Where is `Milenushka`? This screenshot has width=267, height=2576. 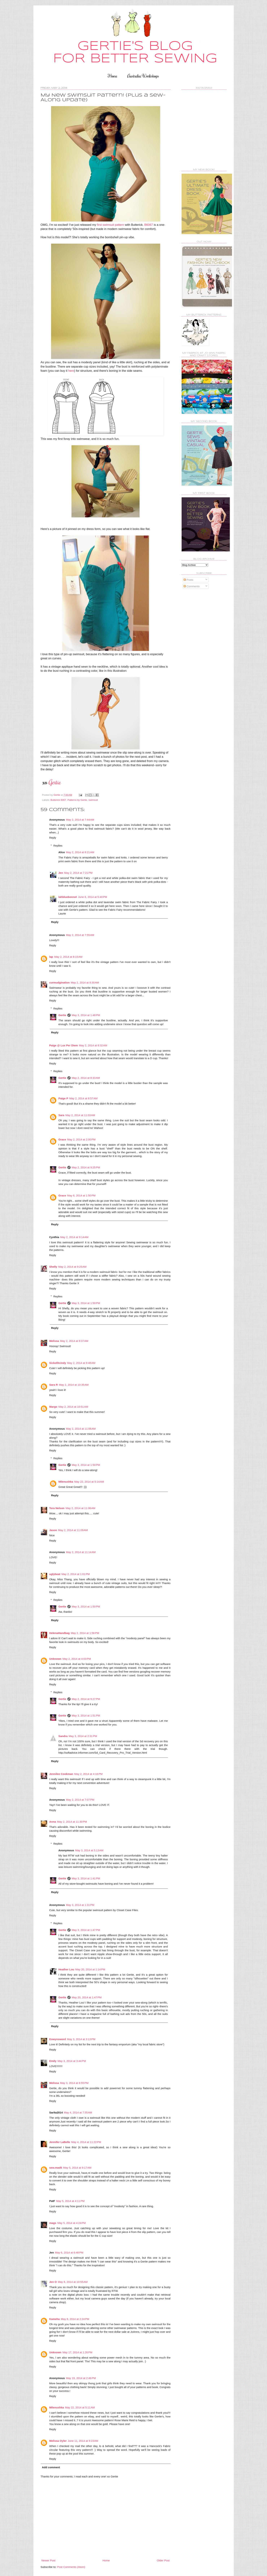 Milenushka is located at coordinates (65, 1481).